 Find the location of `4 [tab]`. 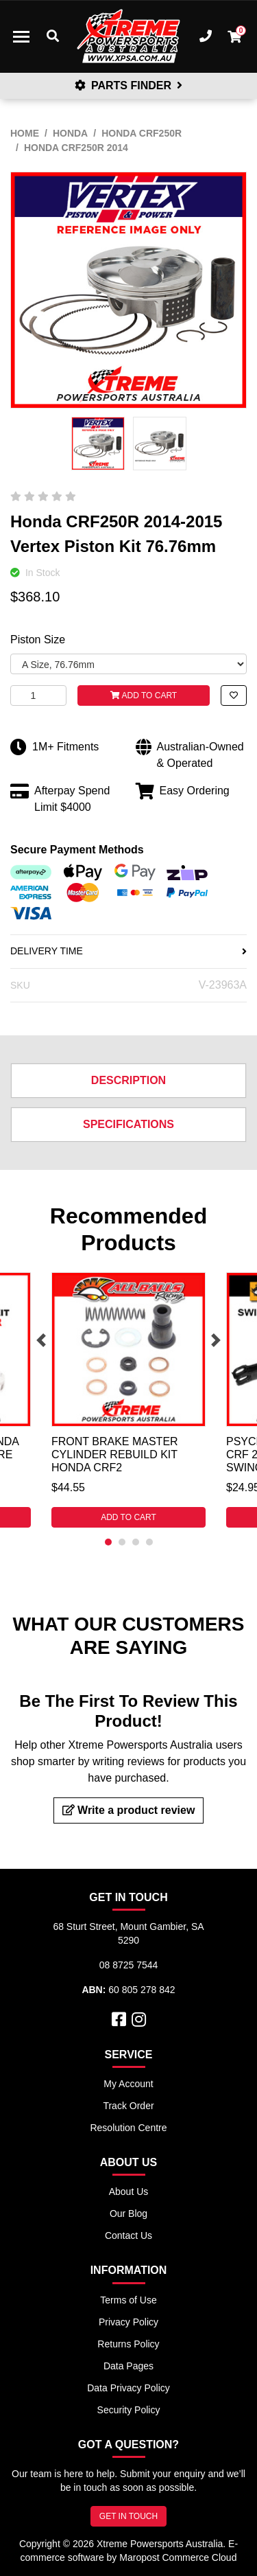

4 [tab] is located at coordinates (149, 1542).